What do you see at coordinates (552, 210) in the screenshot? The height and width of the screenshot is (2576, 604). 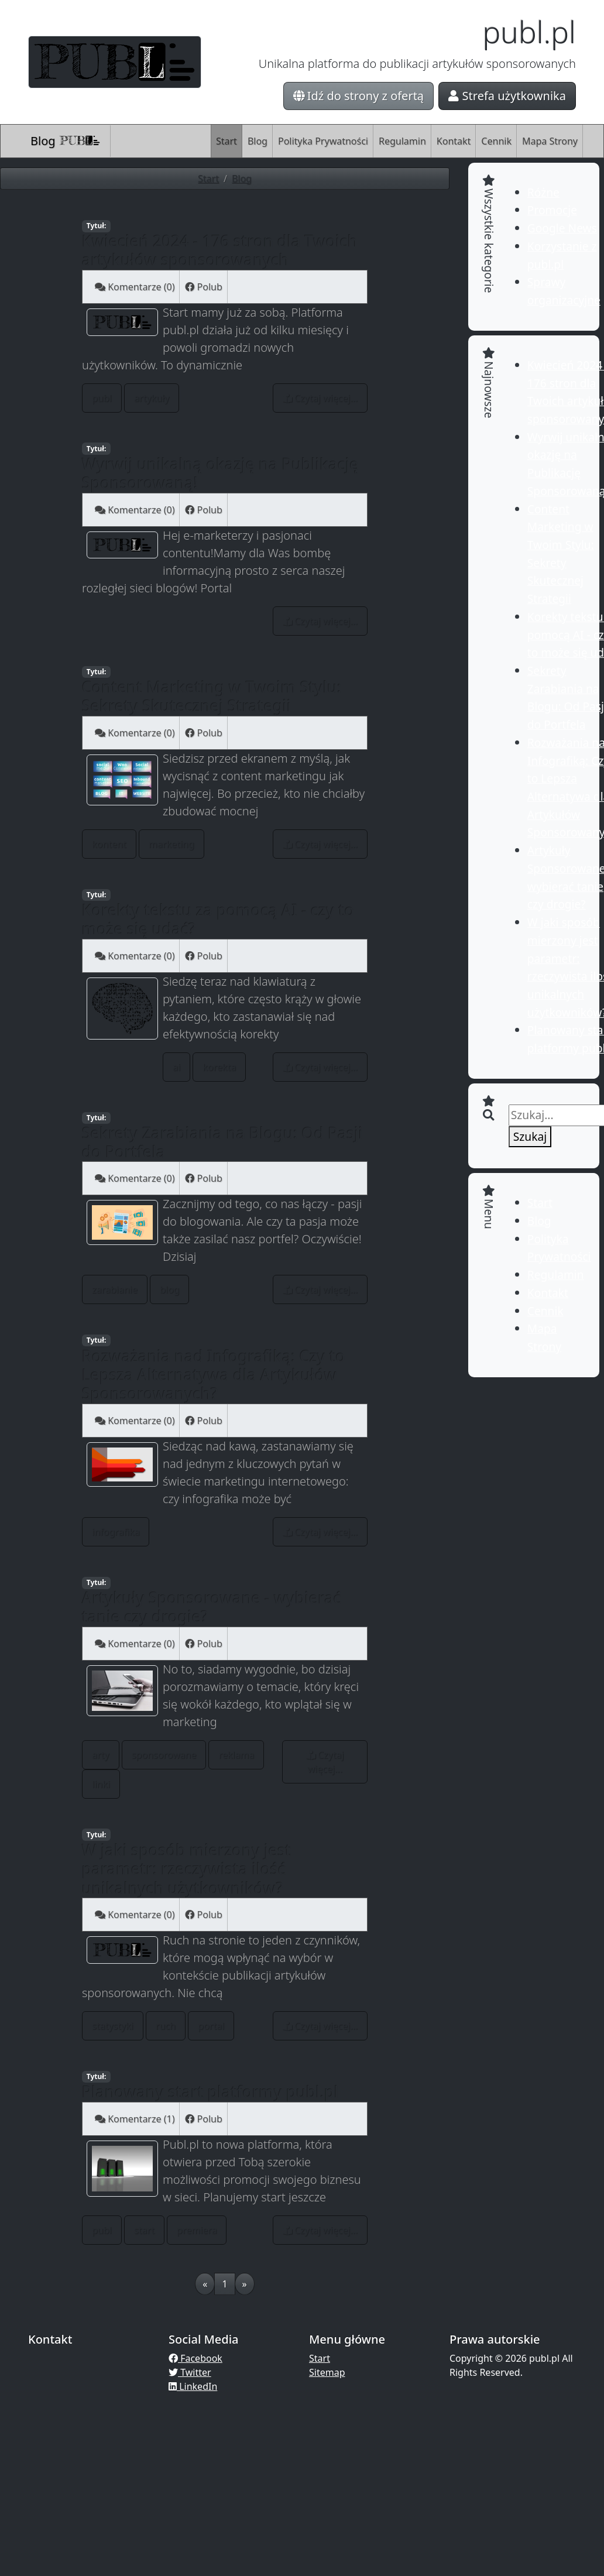 I see `Promocje` at bounding box center [552, 210].